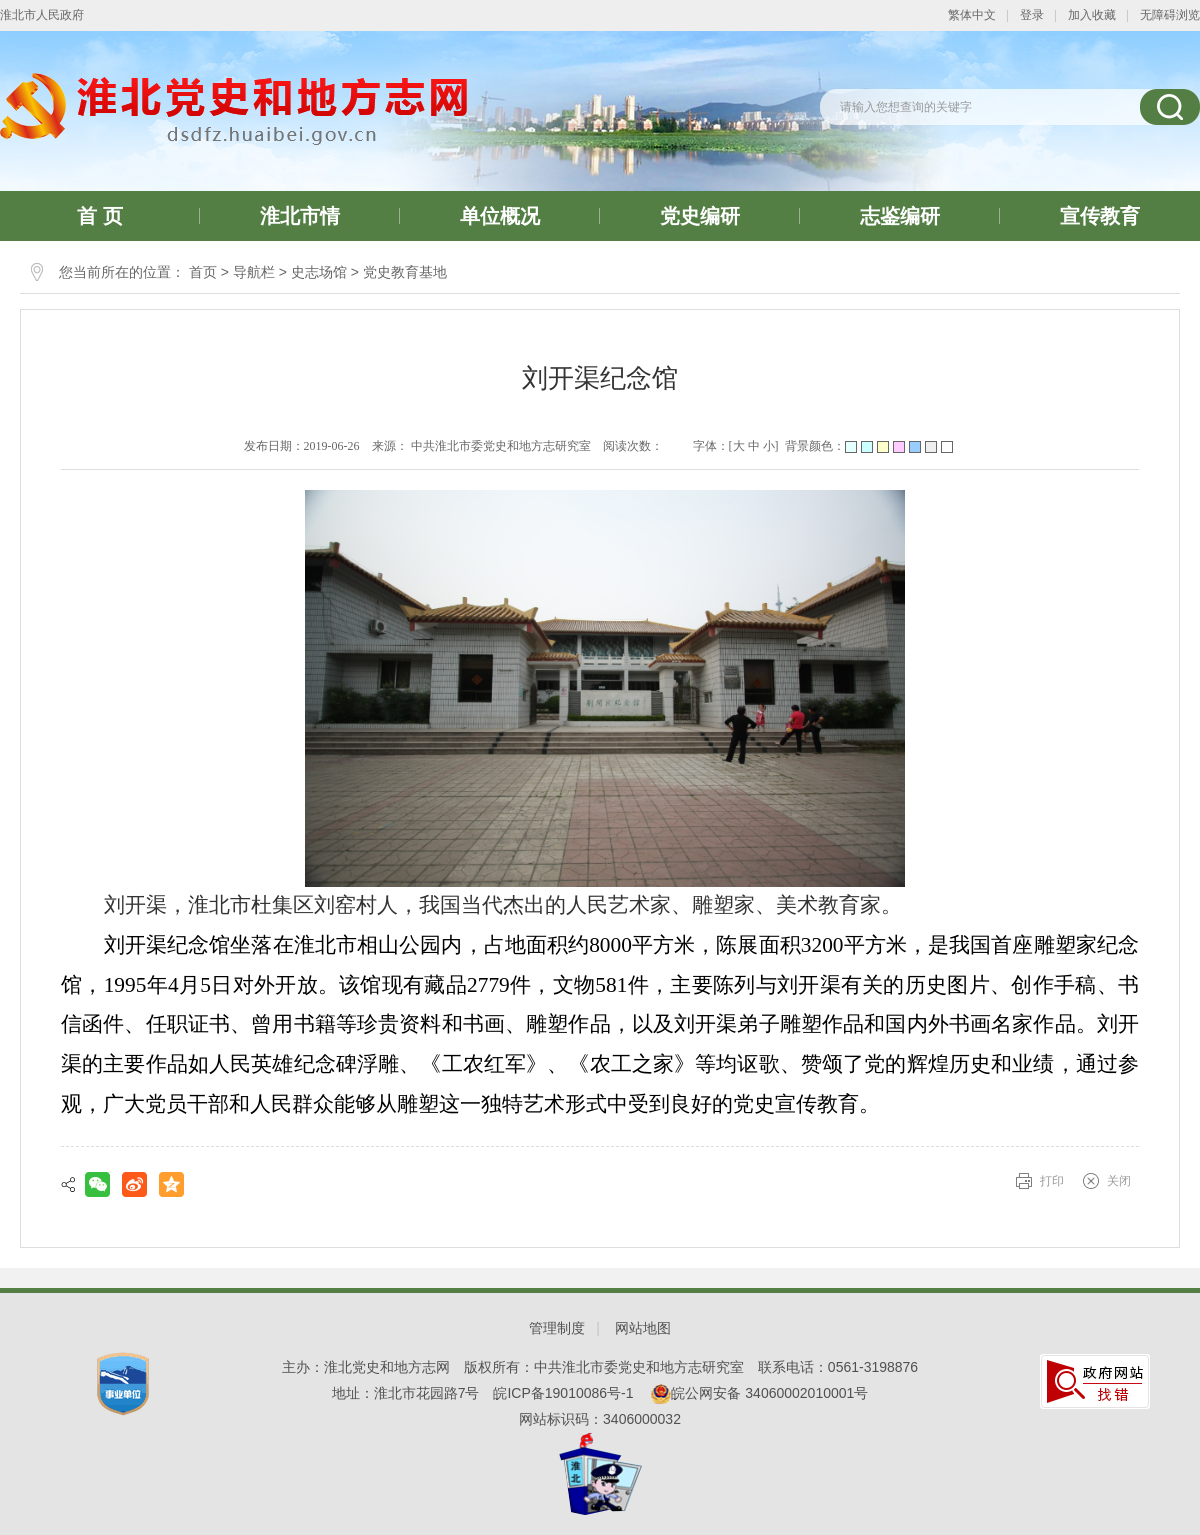  I want to click on 管理制度, so click(557, 1328).